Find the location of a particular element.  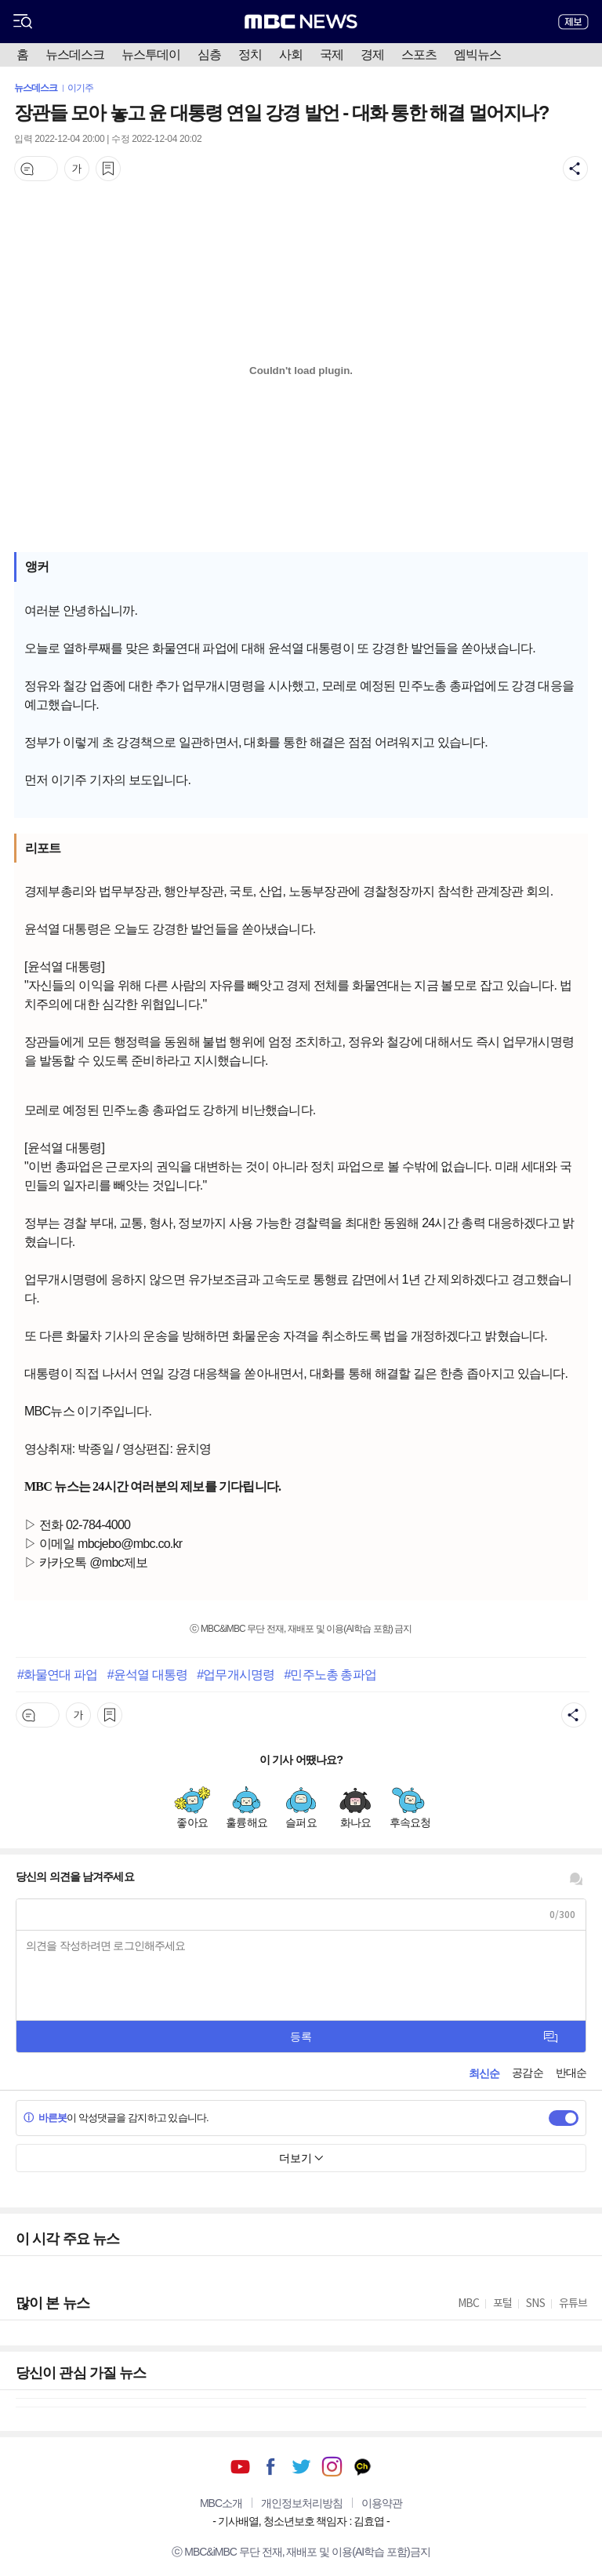

공감순 is located at coordinates (527, 2072).